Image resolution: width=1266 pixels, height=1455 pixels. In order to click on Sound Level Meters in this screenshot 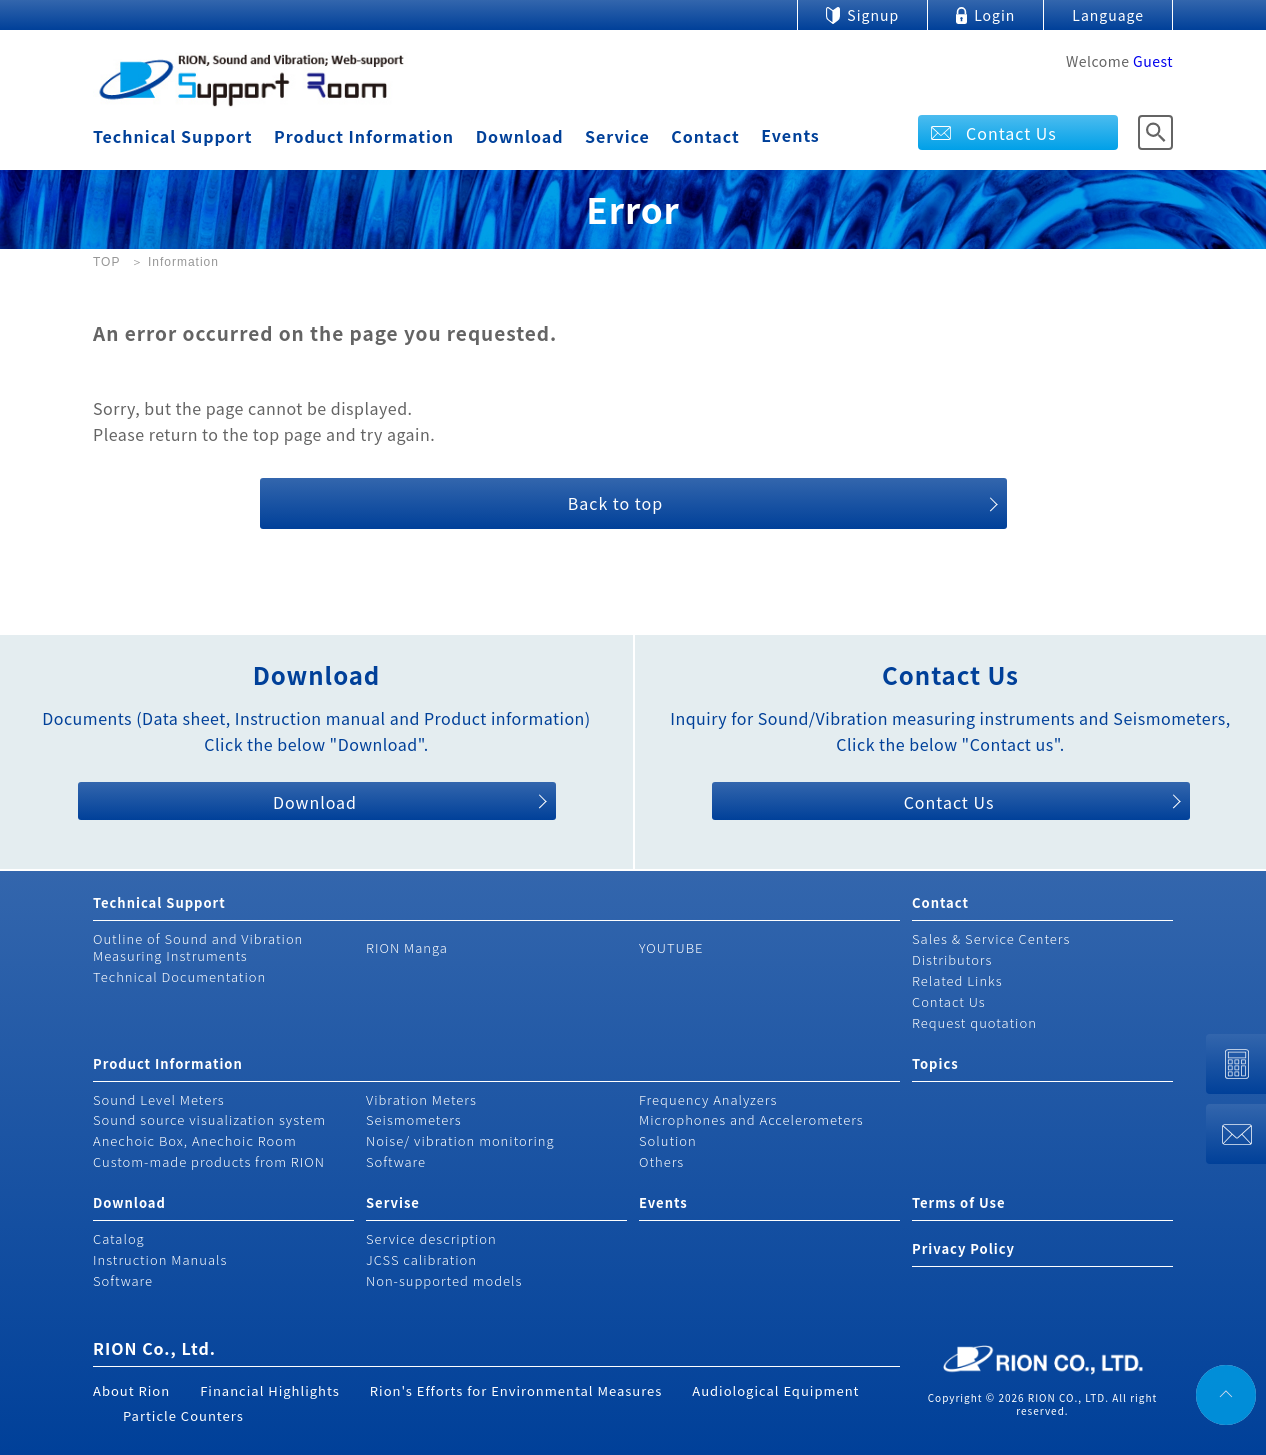, I will do `click(159, 1099)`.